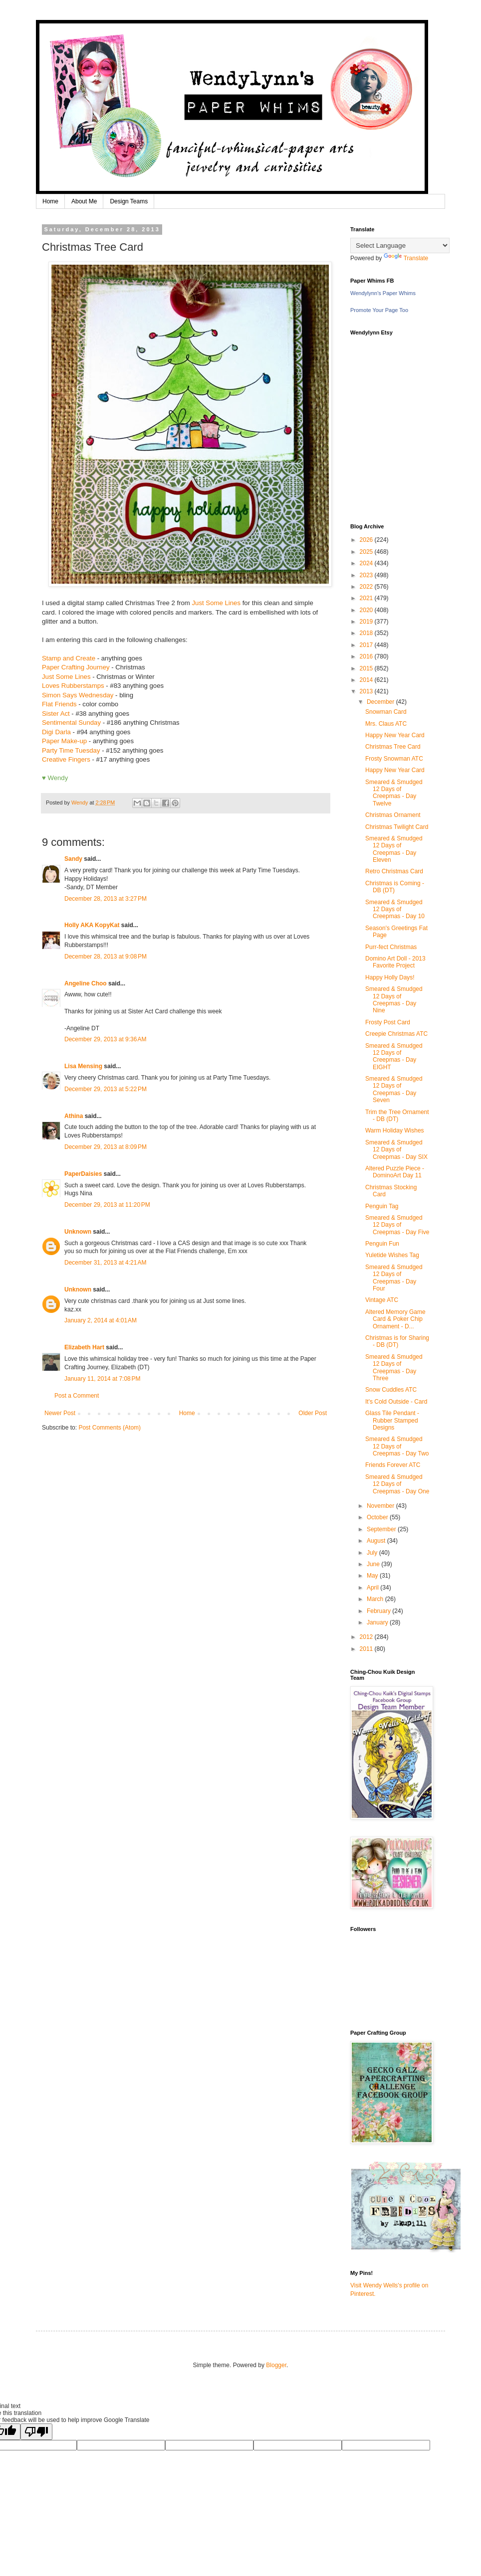 This screenshot has width=481, height=2576. What do you see at coordinates (367, 586) in the screenshot?
I see `2022` at bounding box center [367, 586].